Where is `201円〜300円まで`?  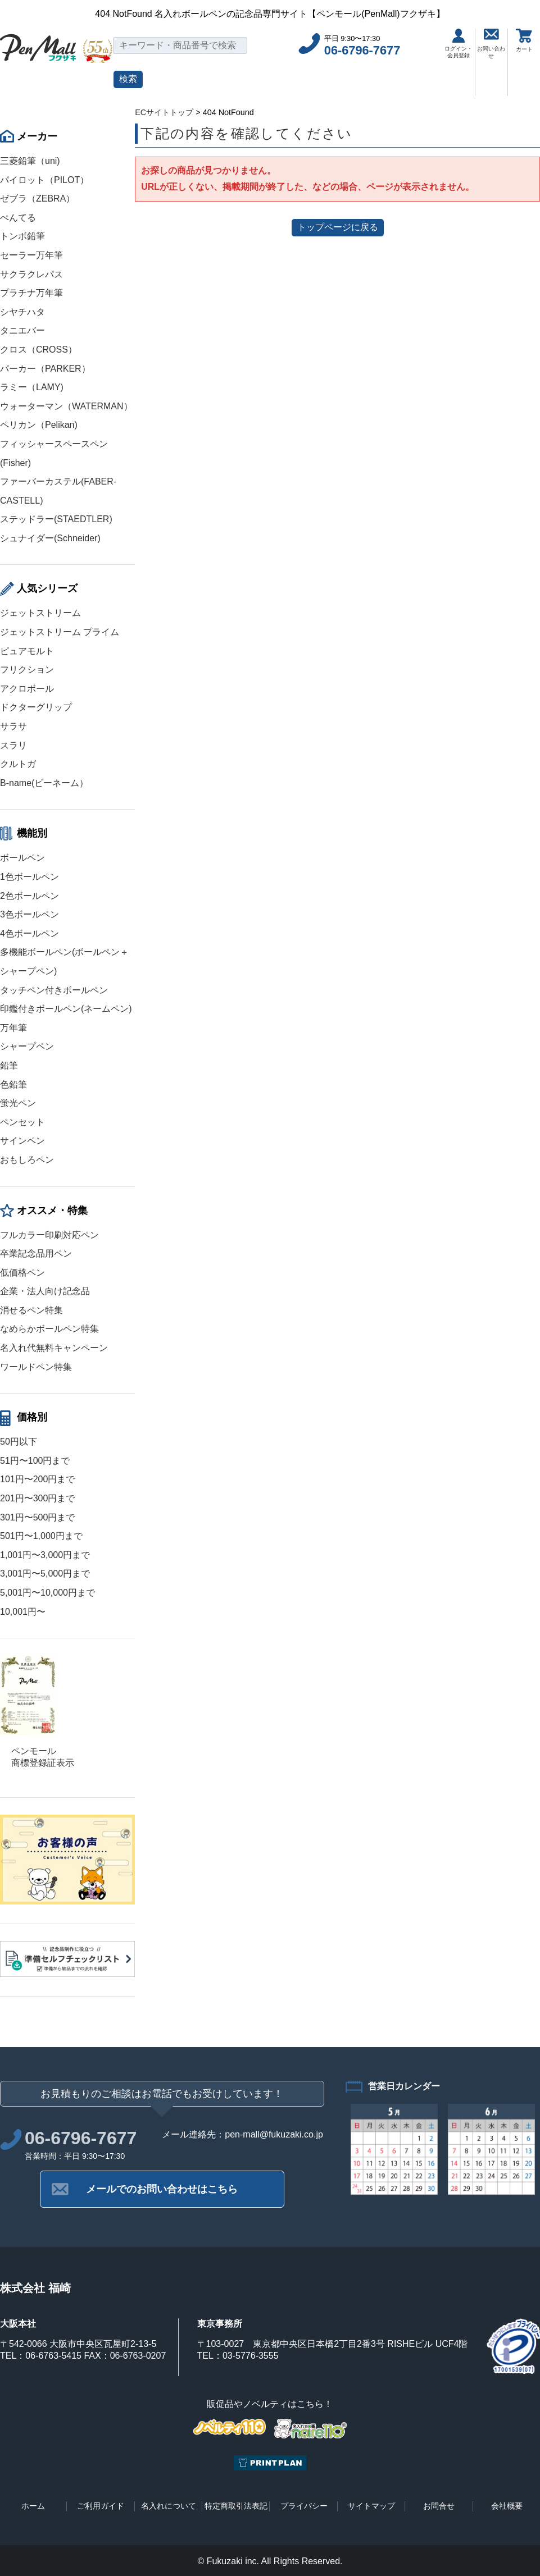
201円〜300円まで is located at coordinates (37, 1498).